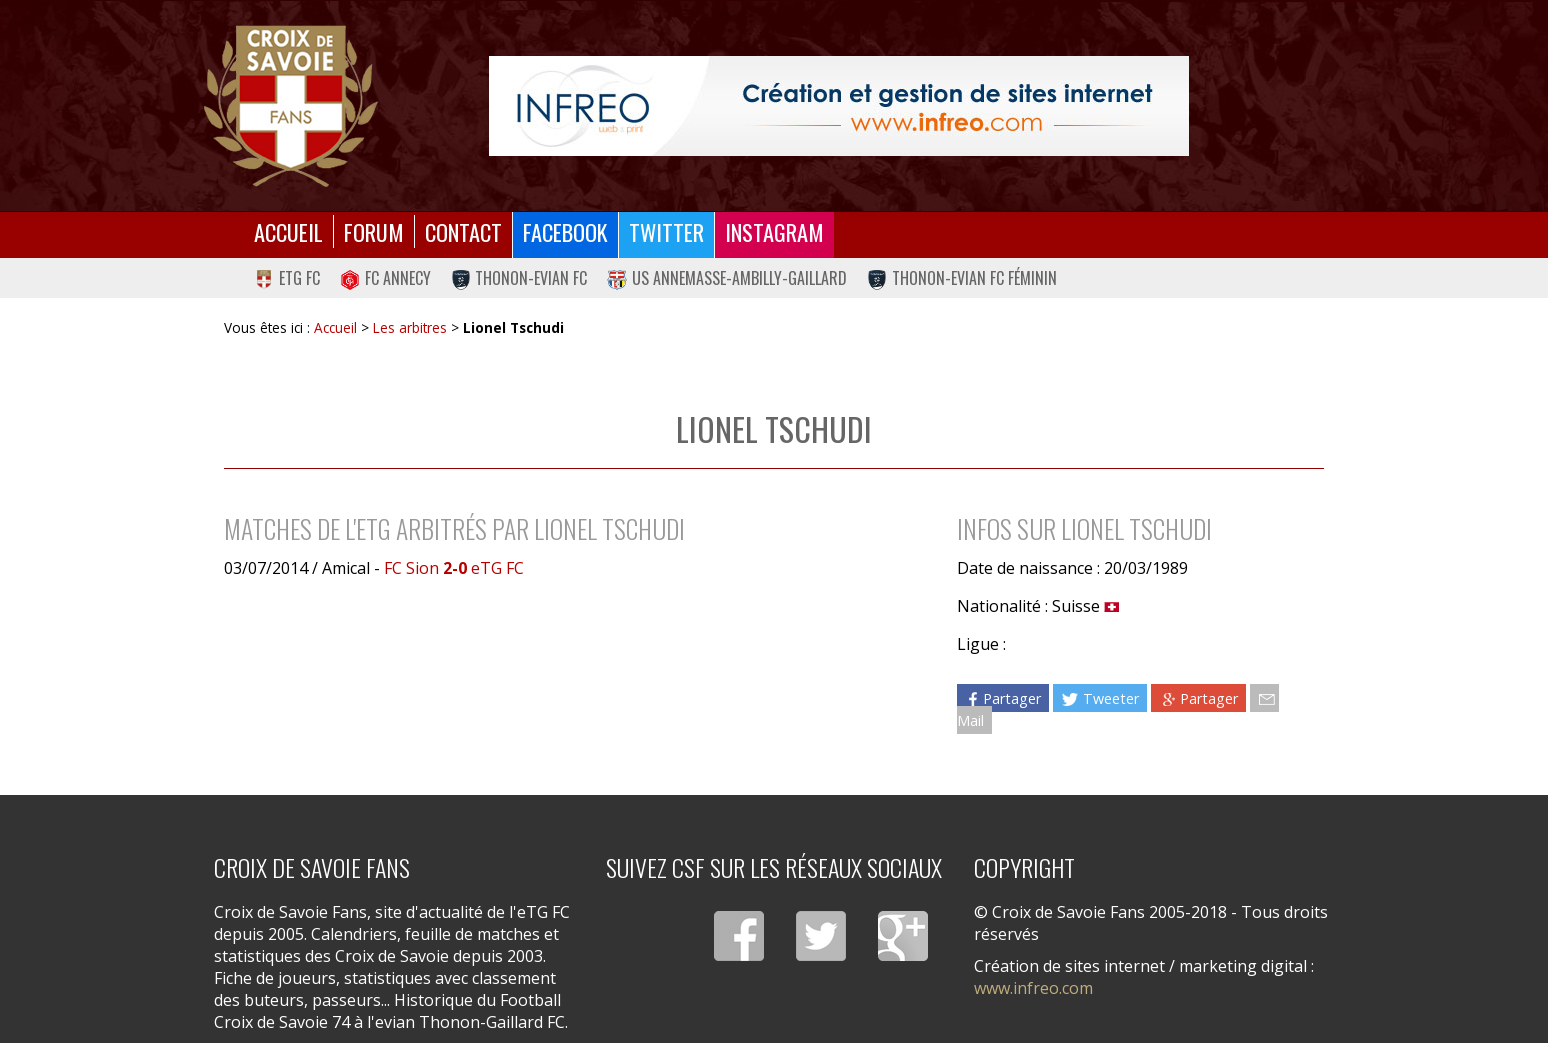 This screenshot has height=1043, width=1548. What do you see at coordinates (565, 231) in the screenshot?
I see `Facebook` at bounding box center [565, 231].